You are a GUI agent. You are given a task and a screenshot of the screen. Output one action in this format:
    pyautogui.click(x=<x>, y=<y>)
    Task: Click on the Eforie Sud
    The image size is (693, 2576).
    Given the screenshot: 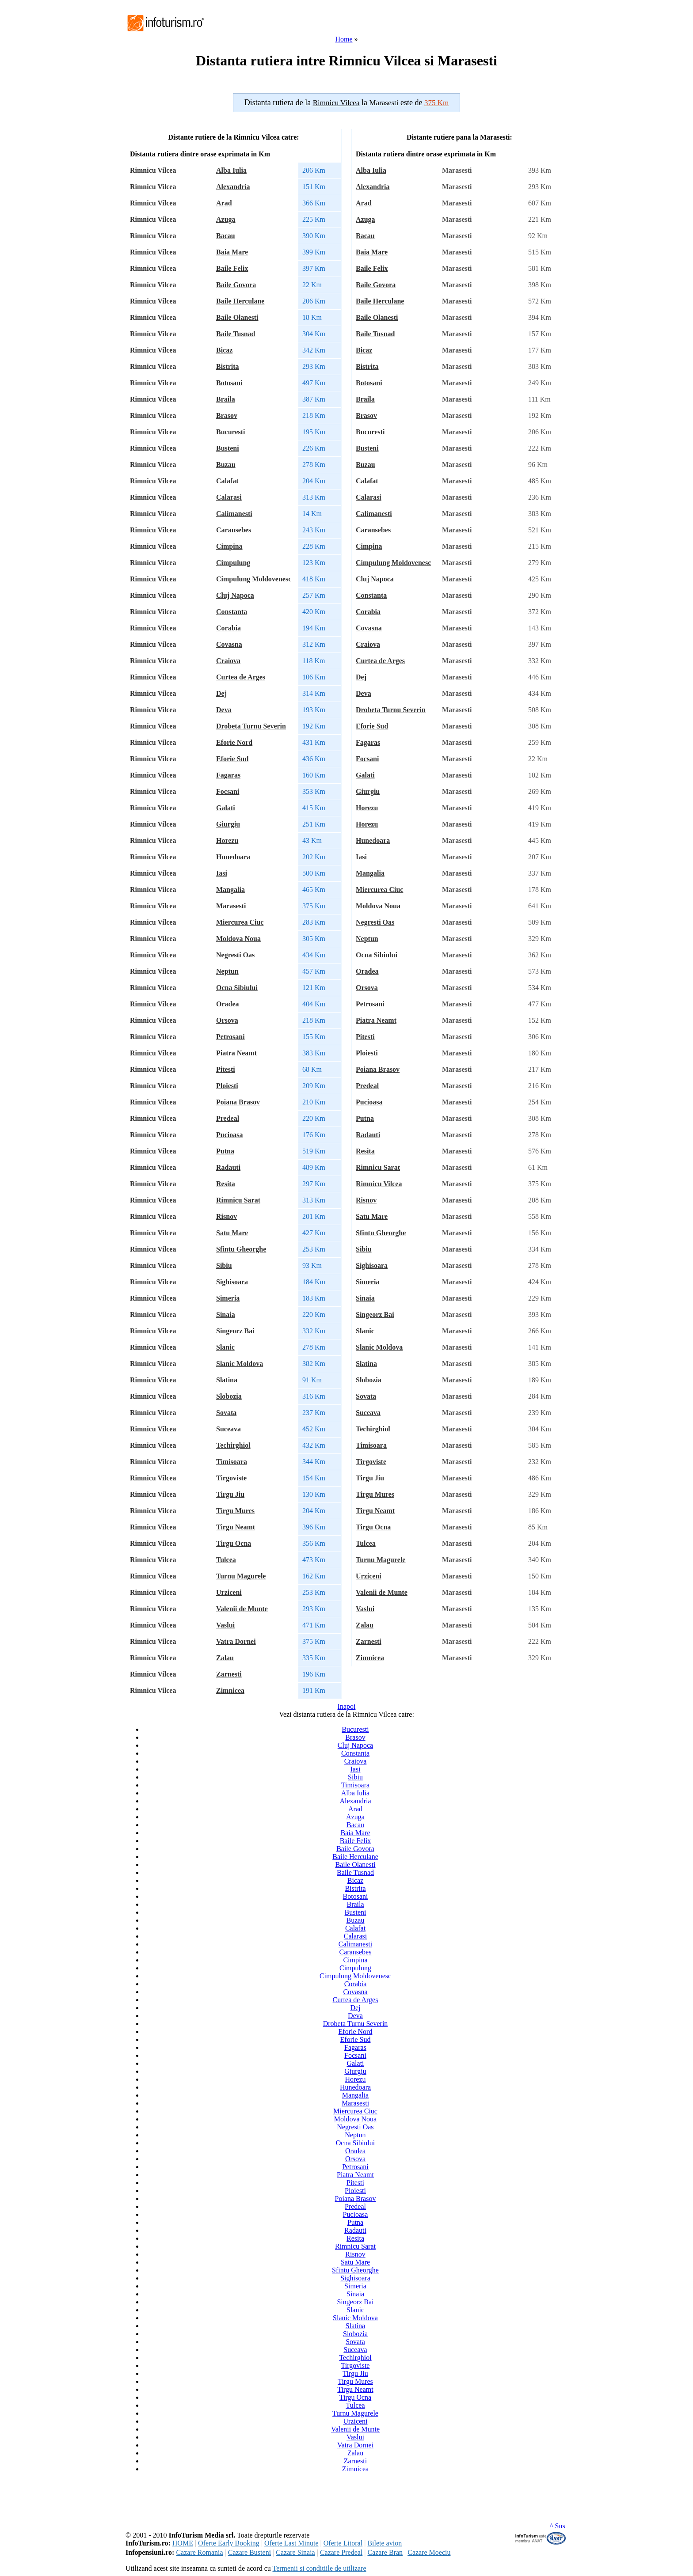 What is the action you would take?
    pyautogui.click(x=232, y=759)
    